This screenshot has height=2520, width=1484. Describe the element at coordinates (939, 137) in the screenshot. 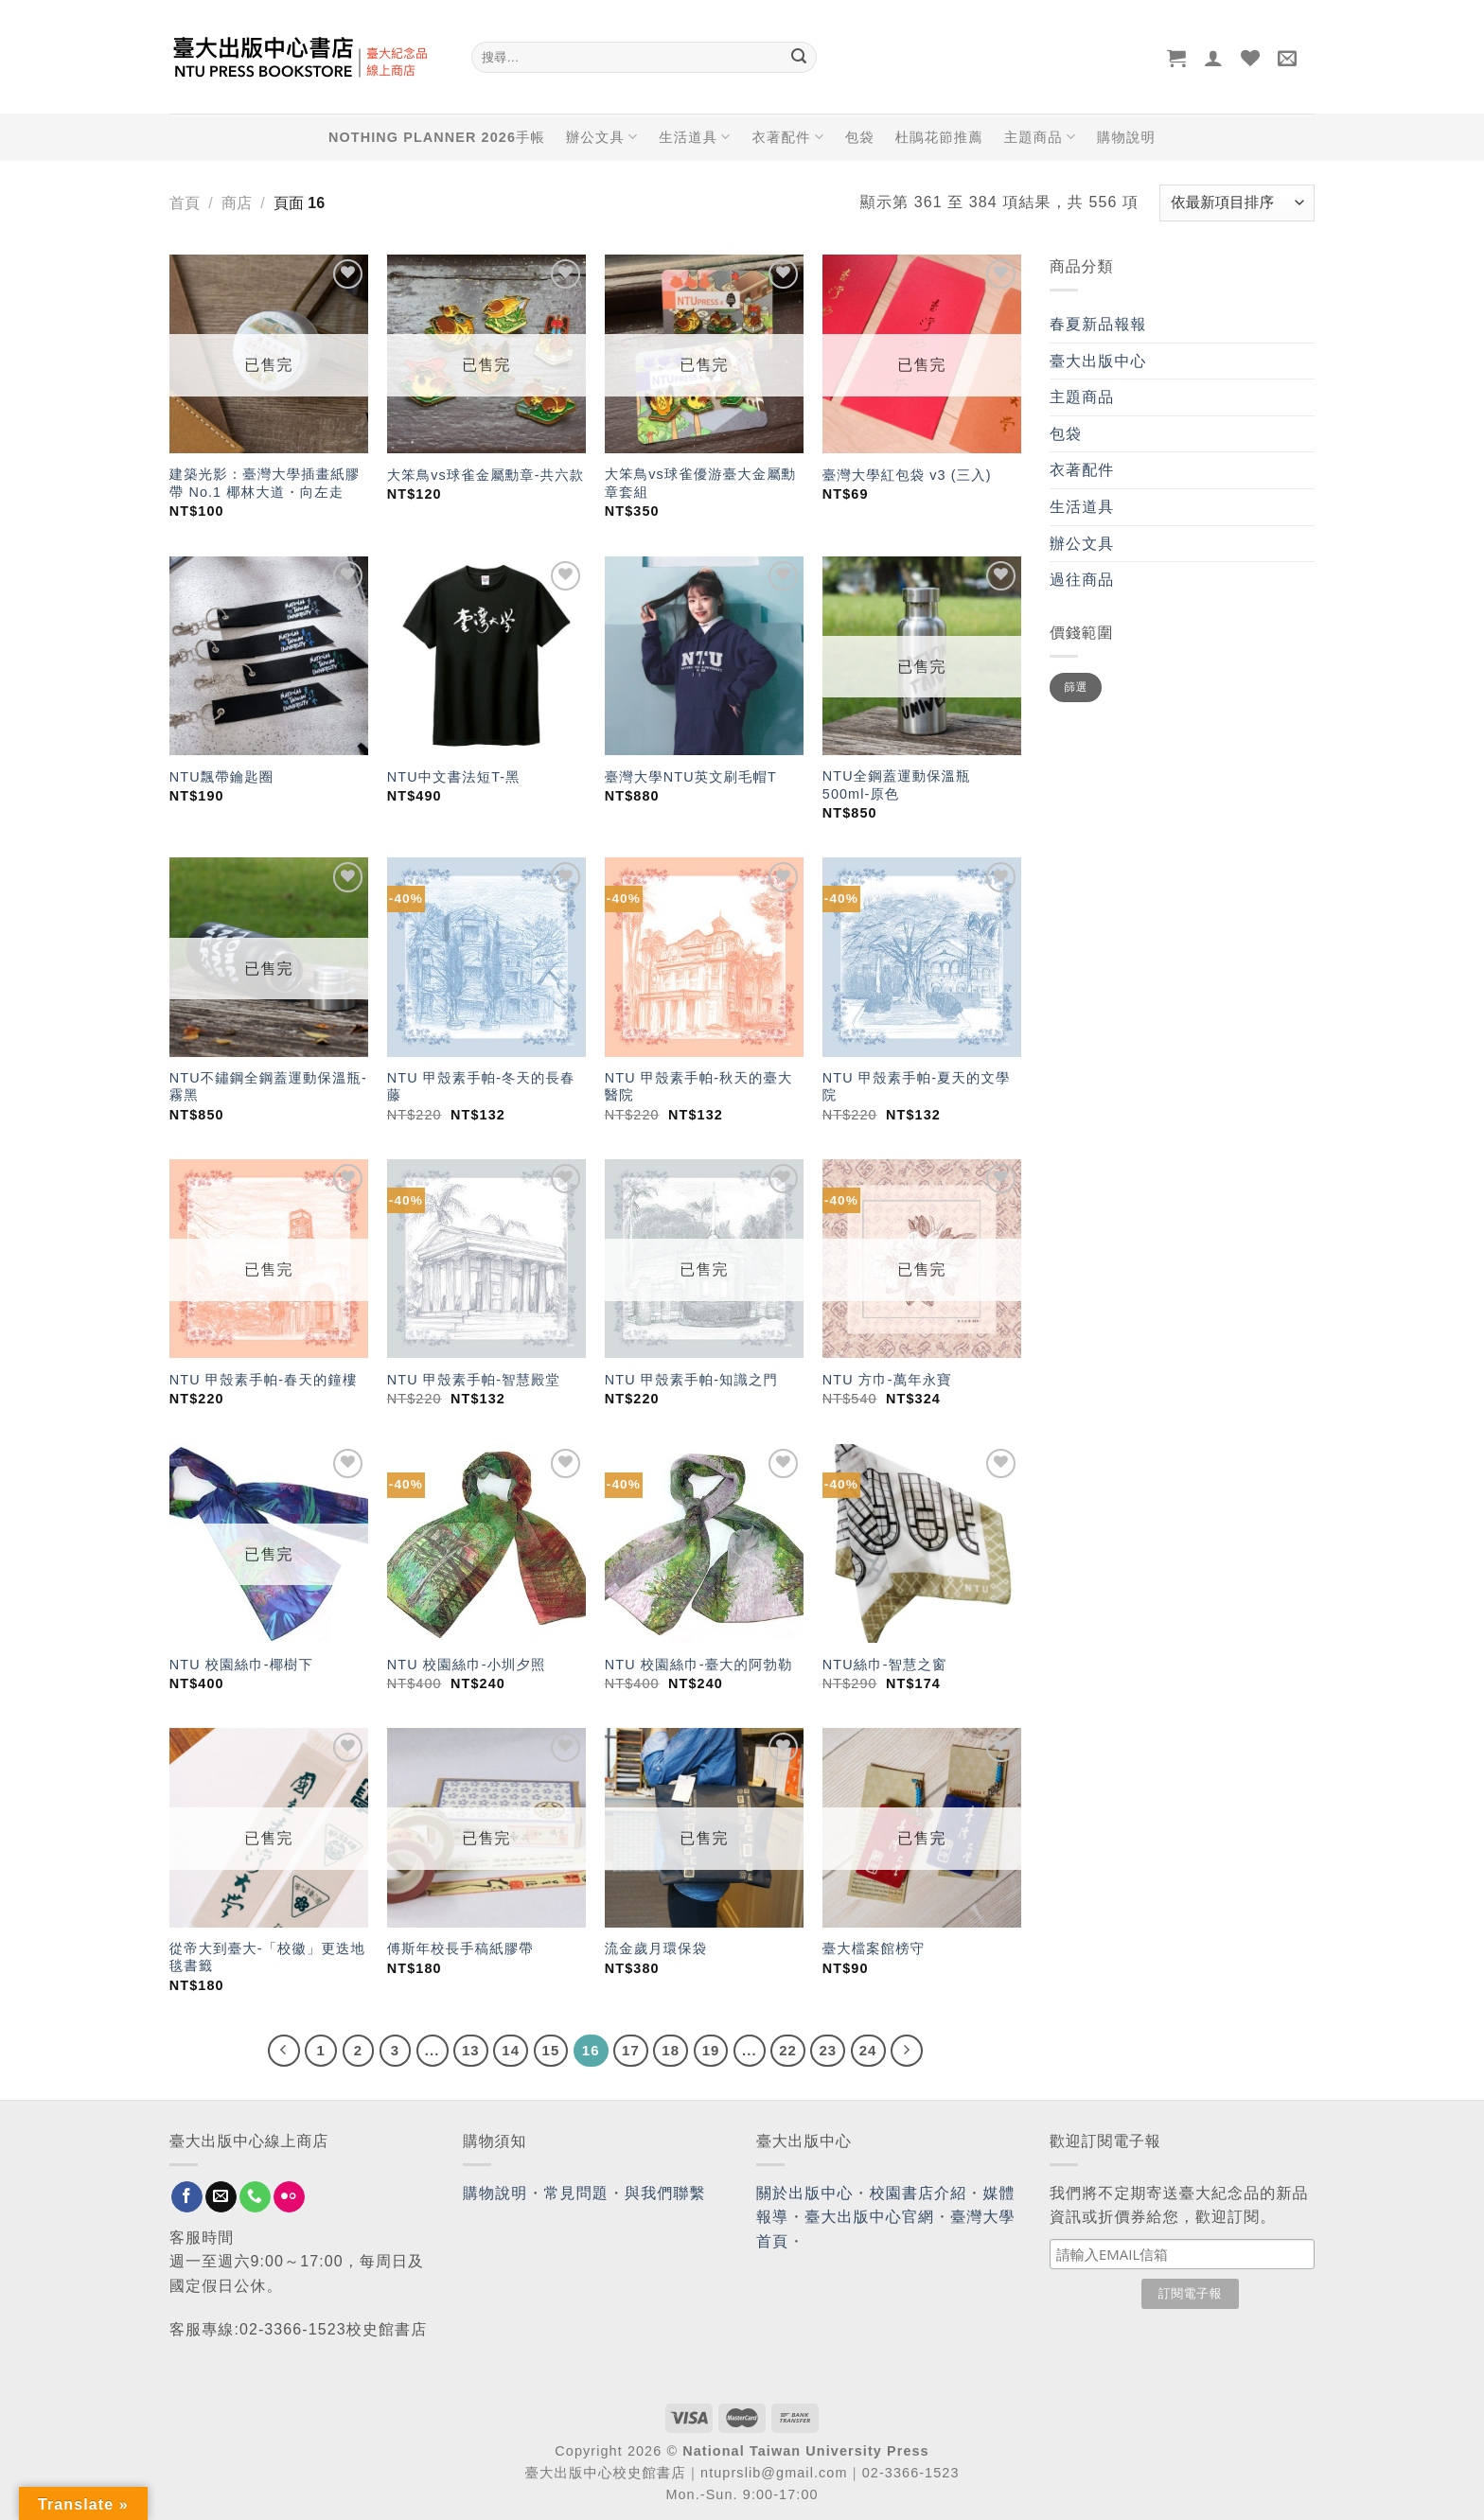

I see `杜鵑花節推薦` at that location.